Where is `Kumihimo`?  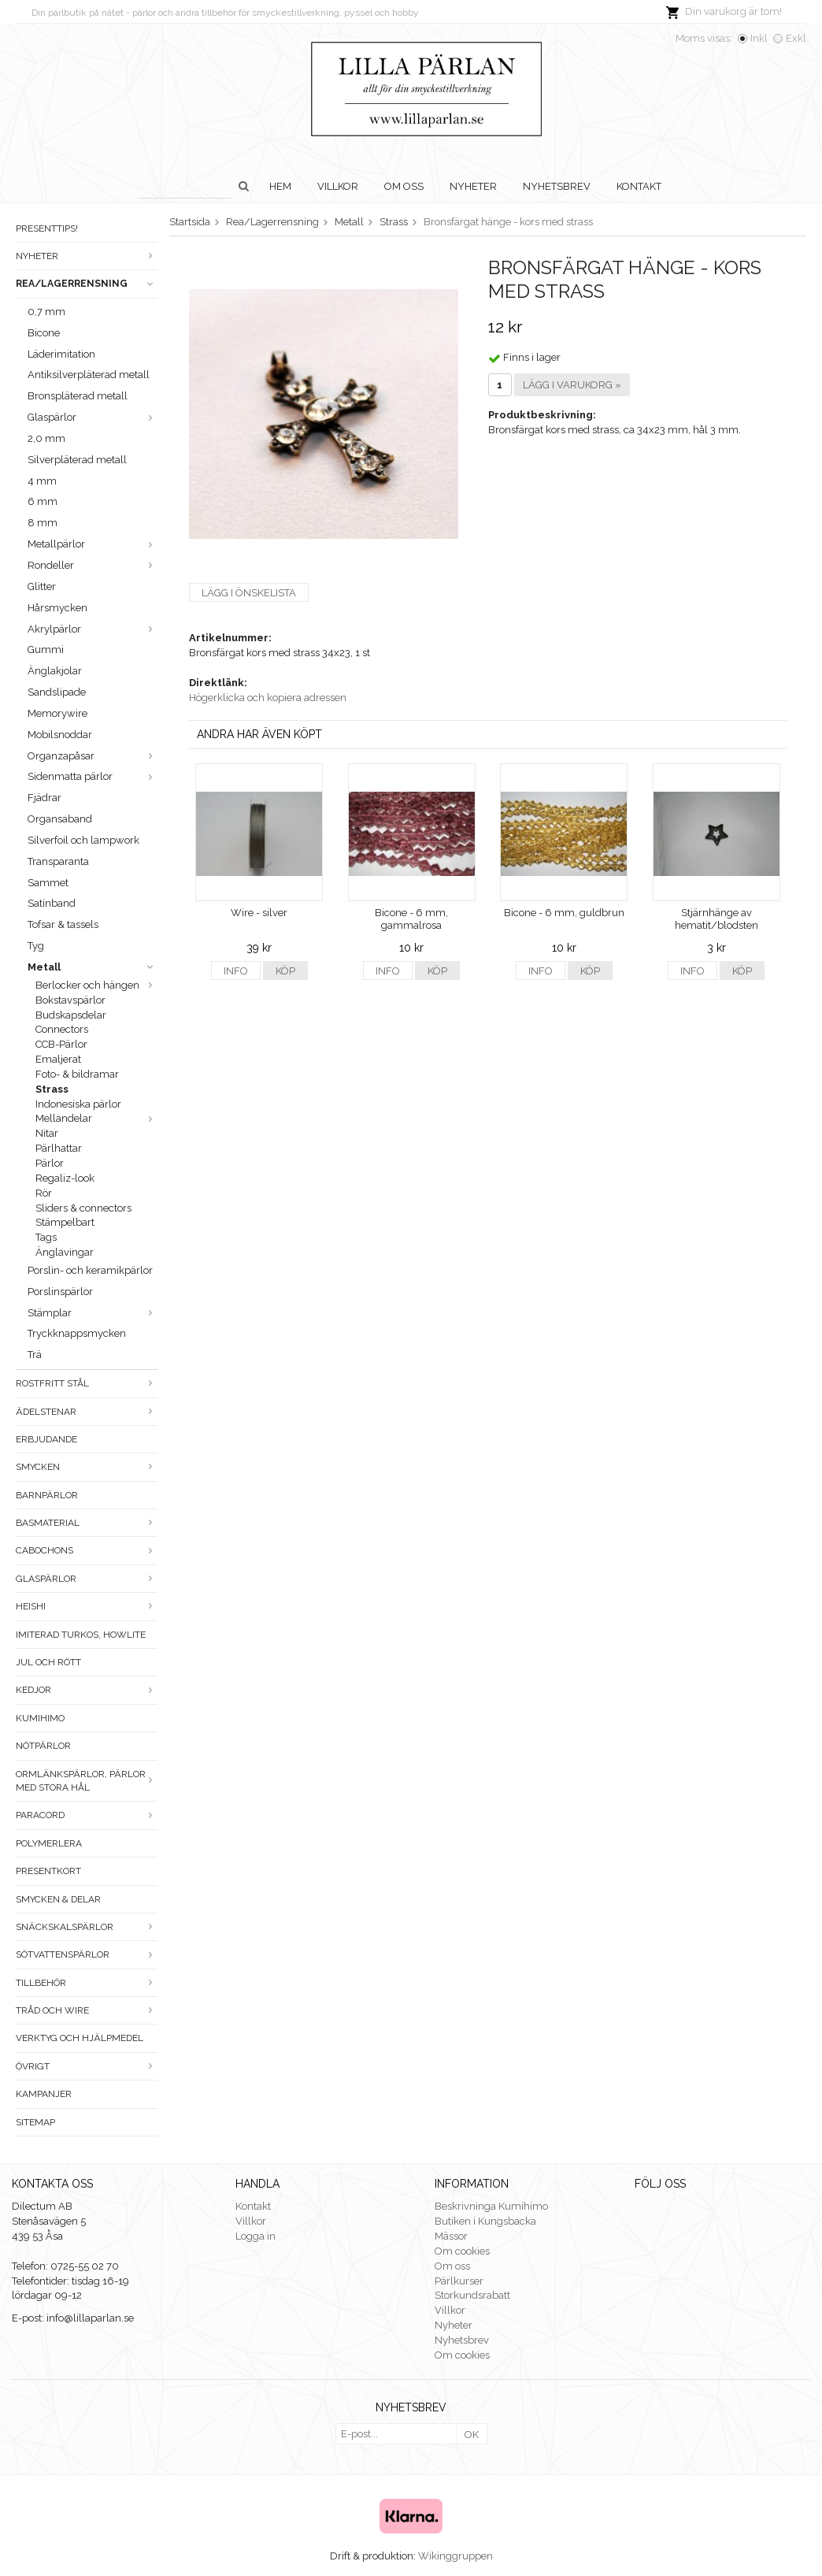
Kumihimo is located at coordinates (40, 1718).